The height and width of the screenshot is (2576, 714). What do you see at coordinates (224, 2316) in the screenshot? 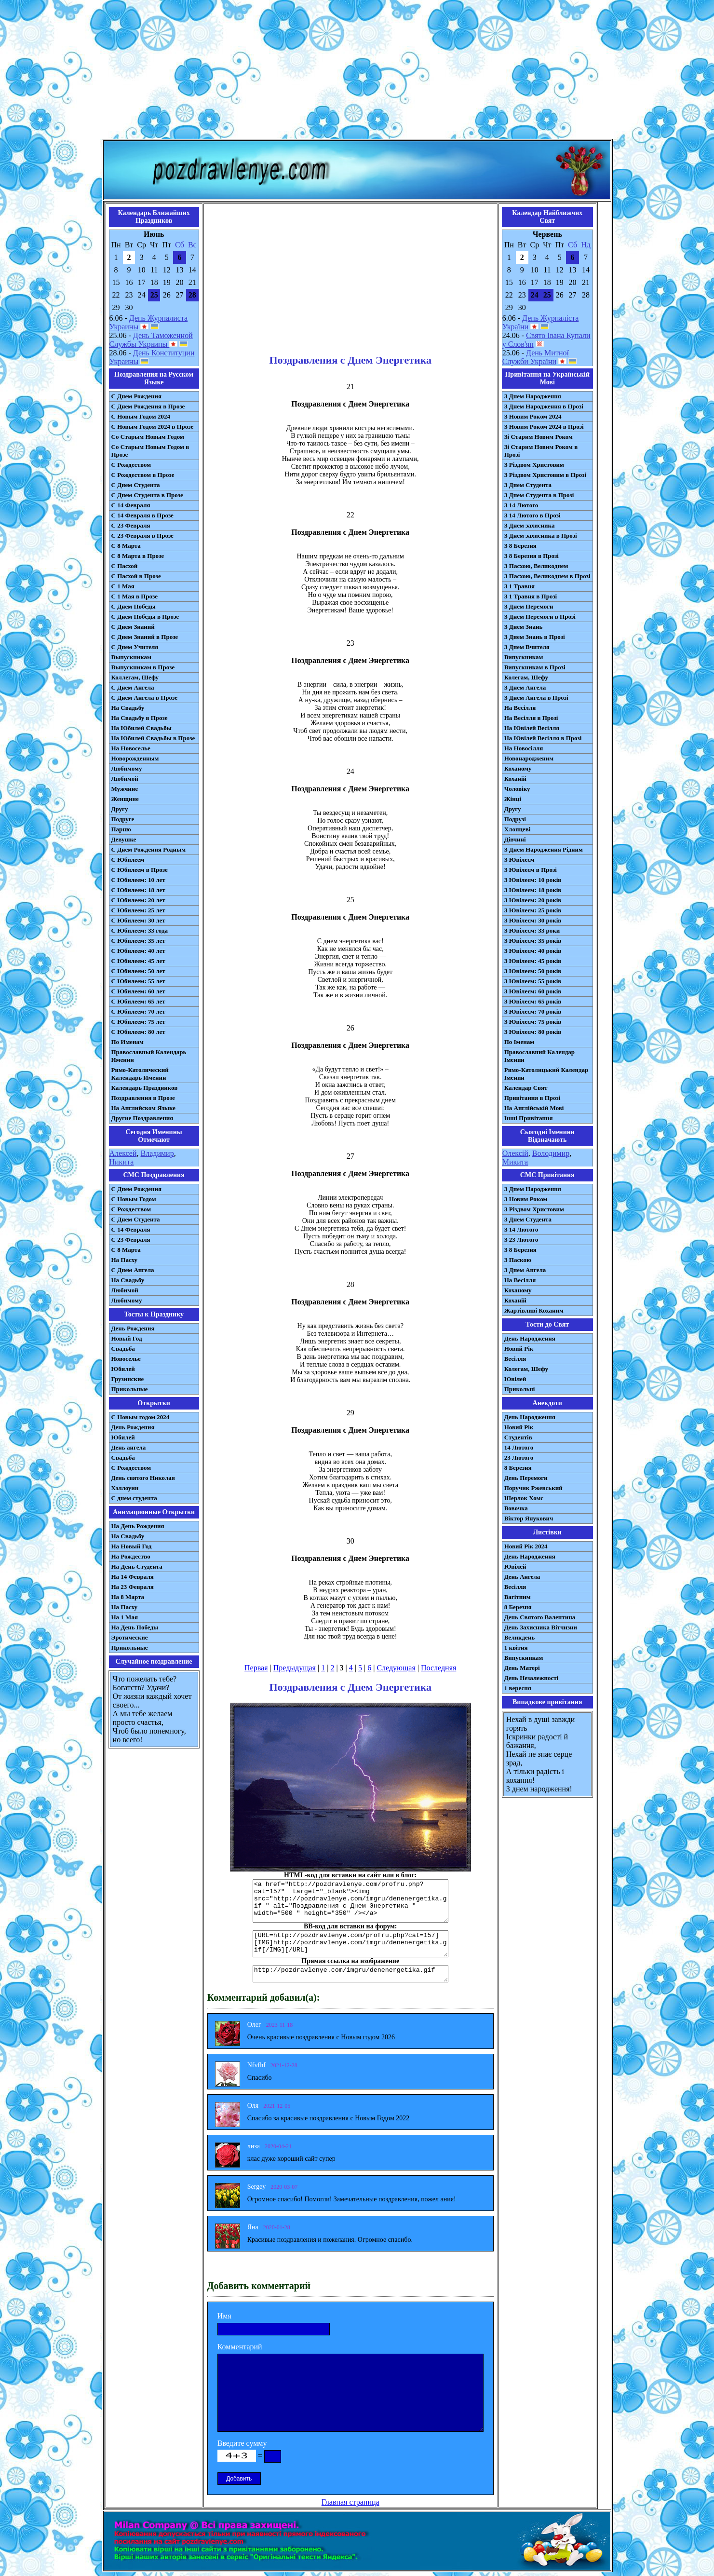
I see `Имя` at bounding box center [224, 2316].